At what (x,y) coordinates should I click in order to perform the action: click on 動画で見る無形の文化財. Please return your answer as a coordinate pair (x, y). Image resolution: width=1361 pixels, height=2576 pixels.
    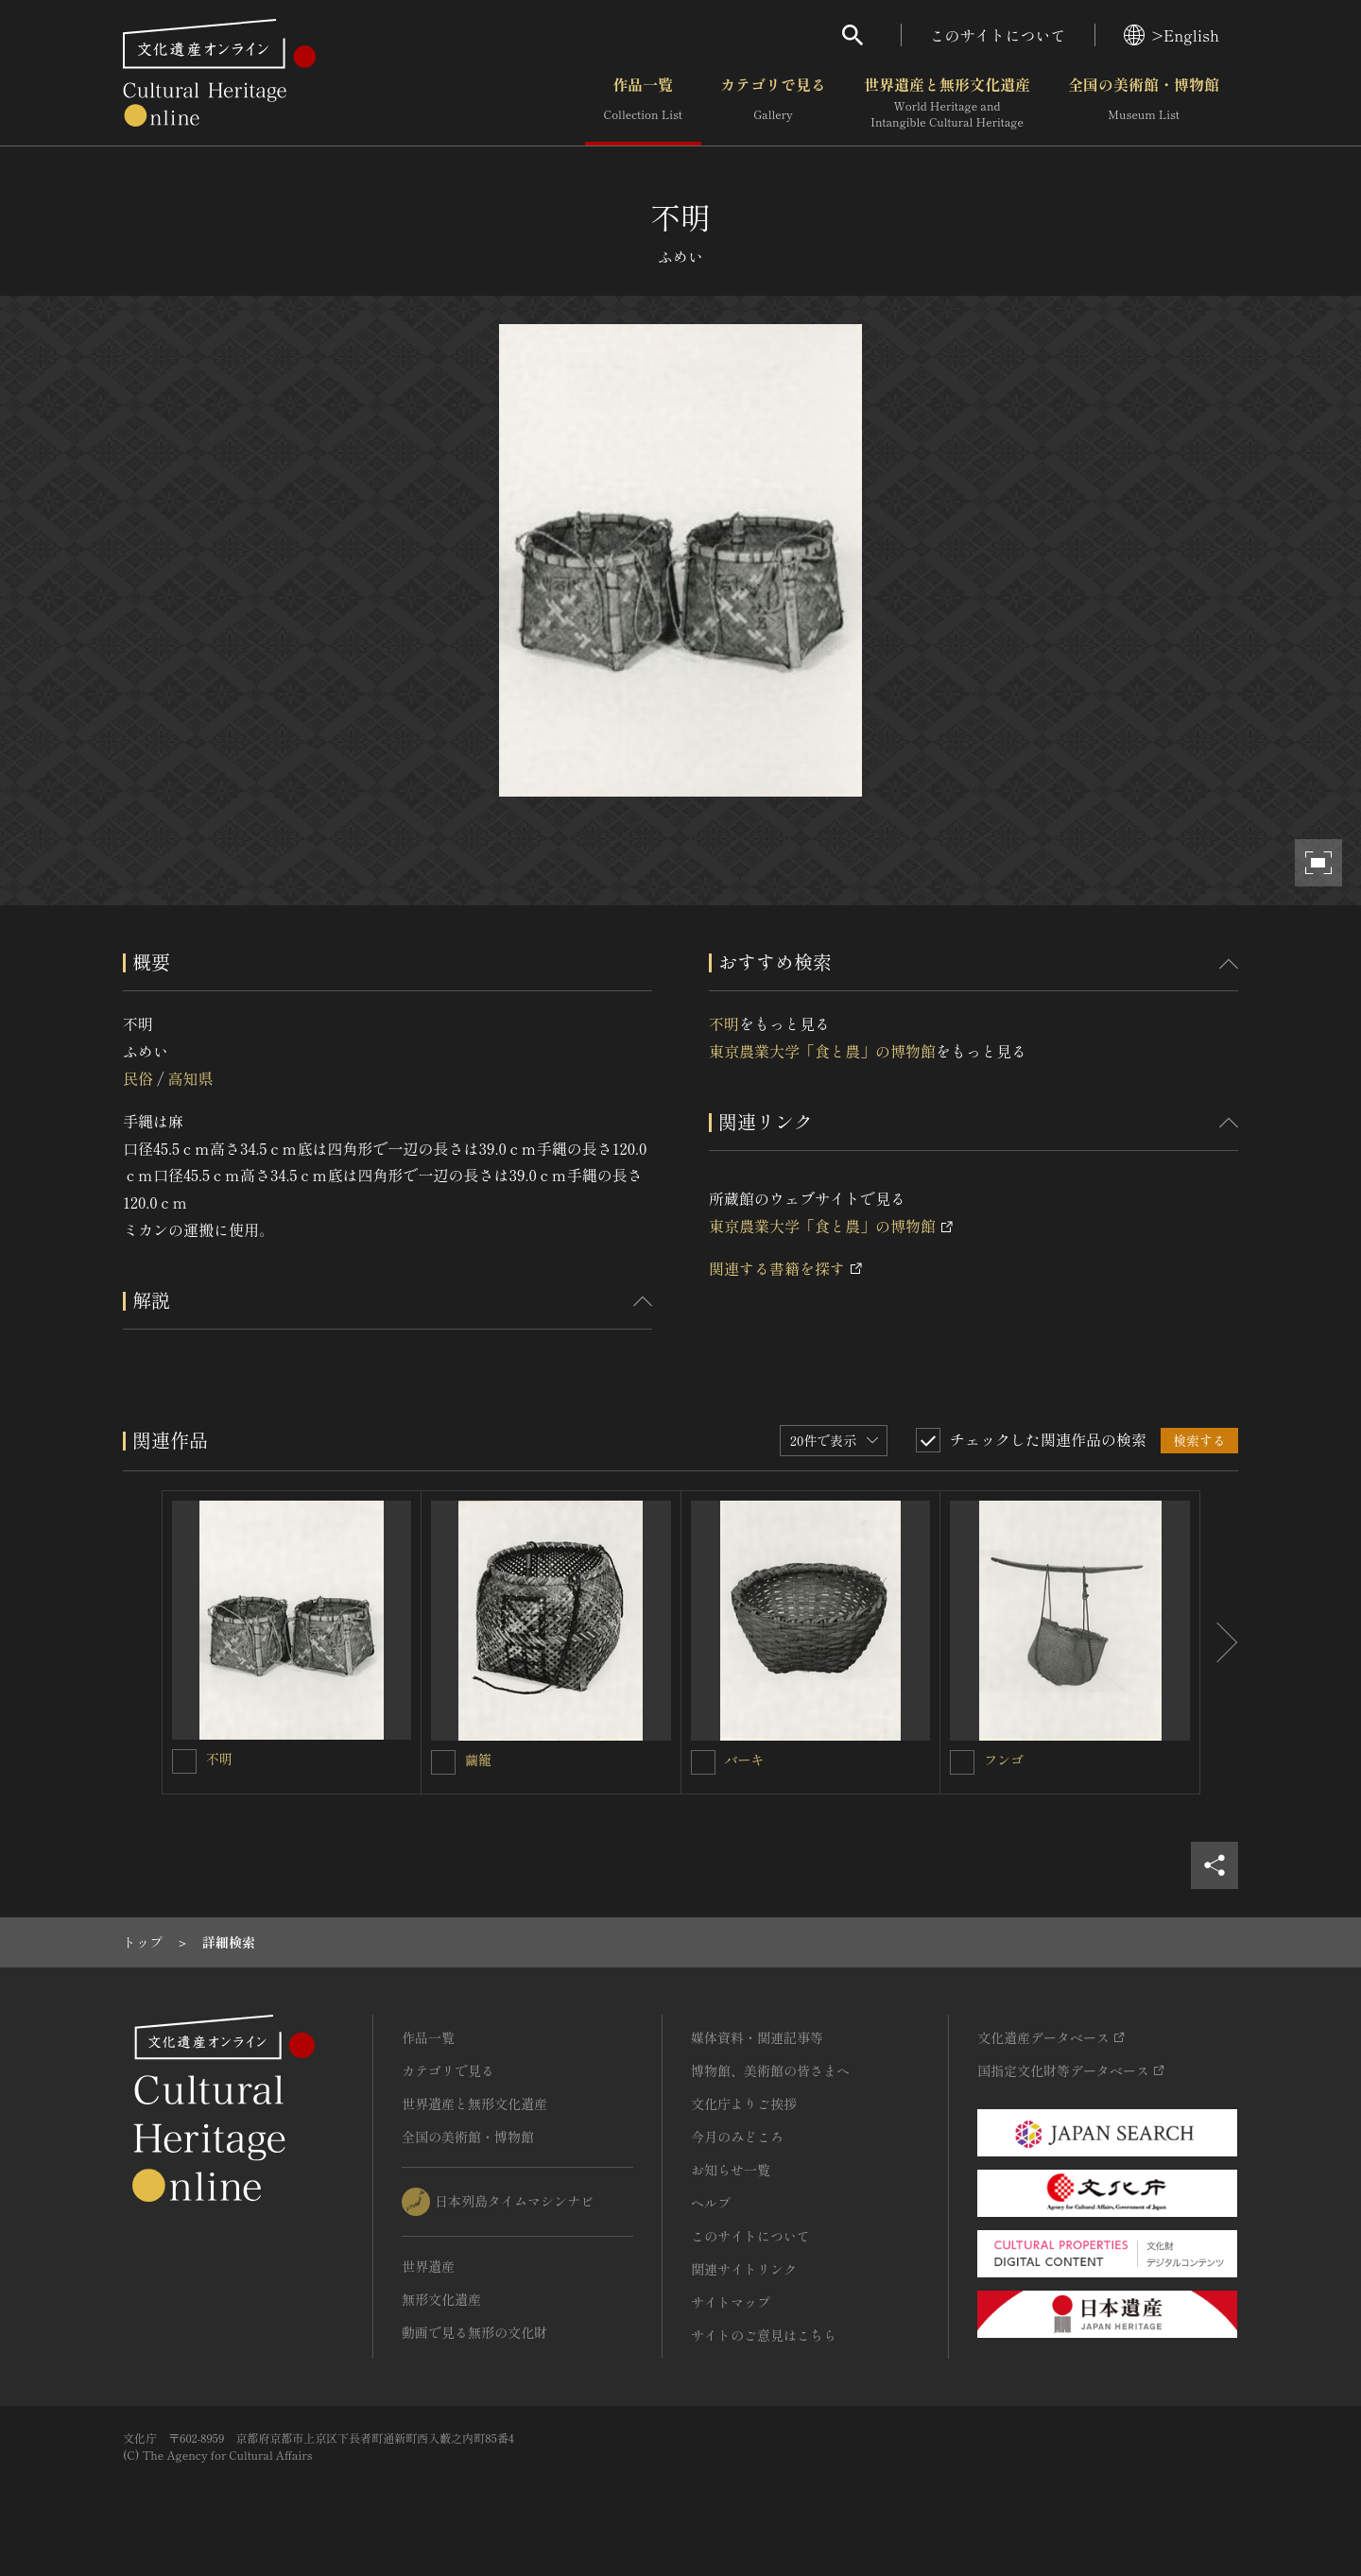
    Looking at the image, I should click on (474, 2332).